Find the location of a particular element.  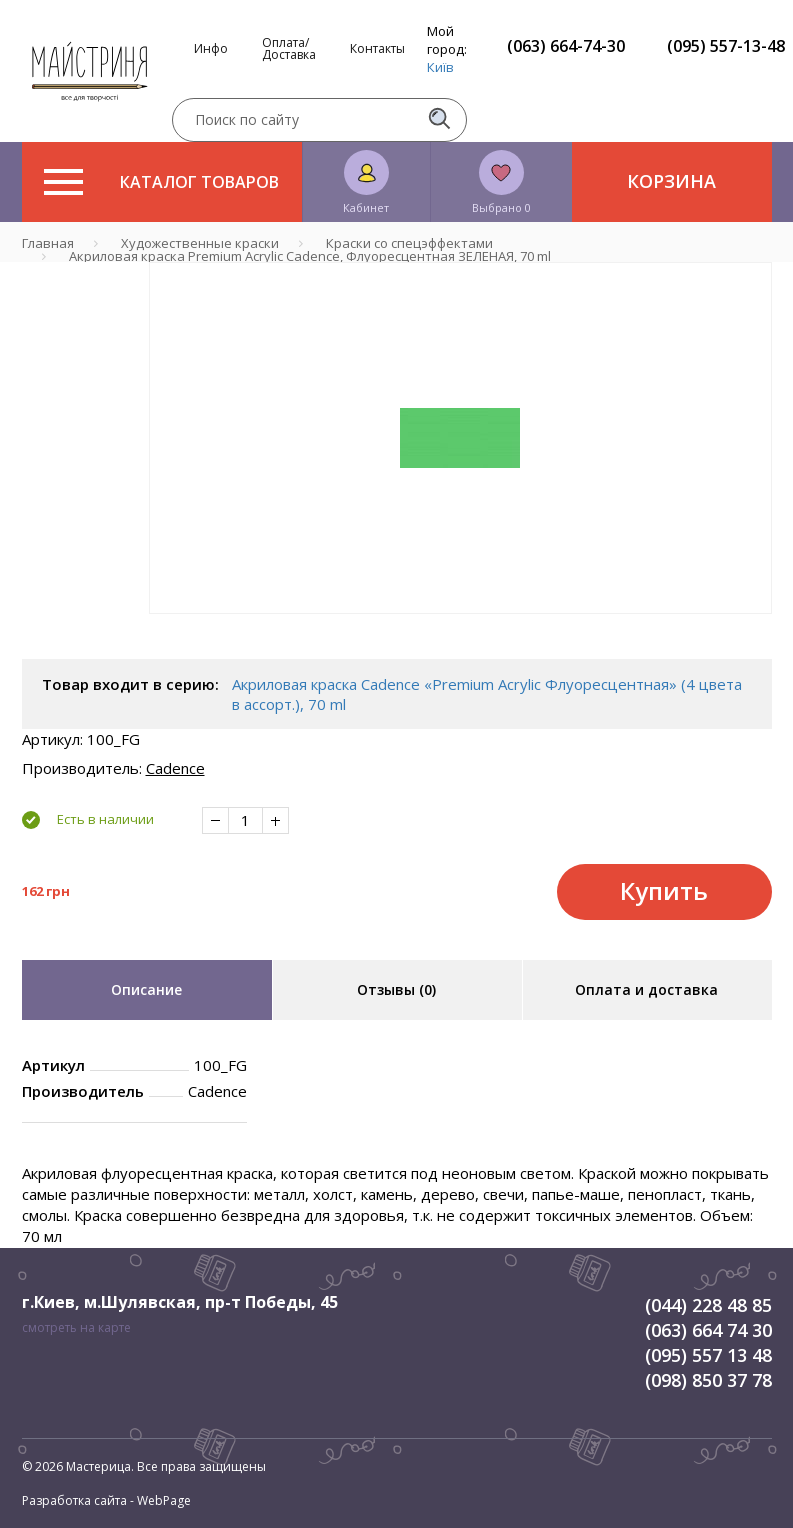

1 [tab] is located at coordinates (460, 628).